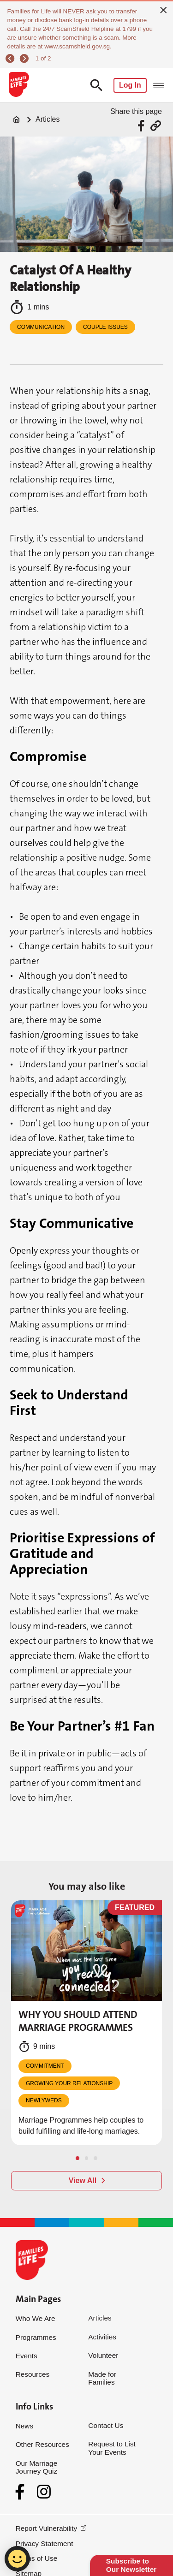  Describe the element at coordinates (44, 2492) in the screenshot. I see `[Instagram]` at that location.